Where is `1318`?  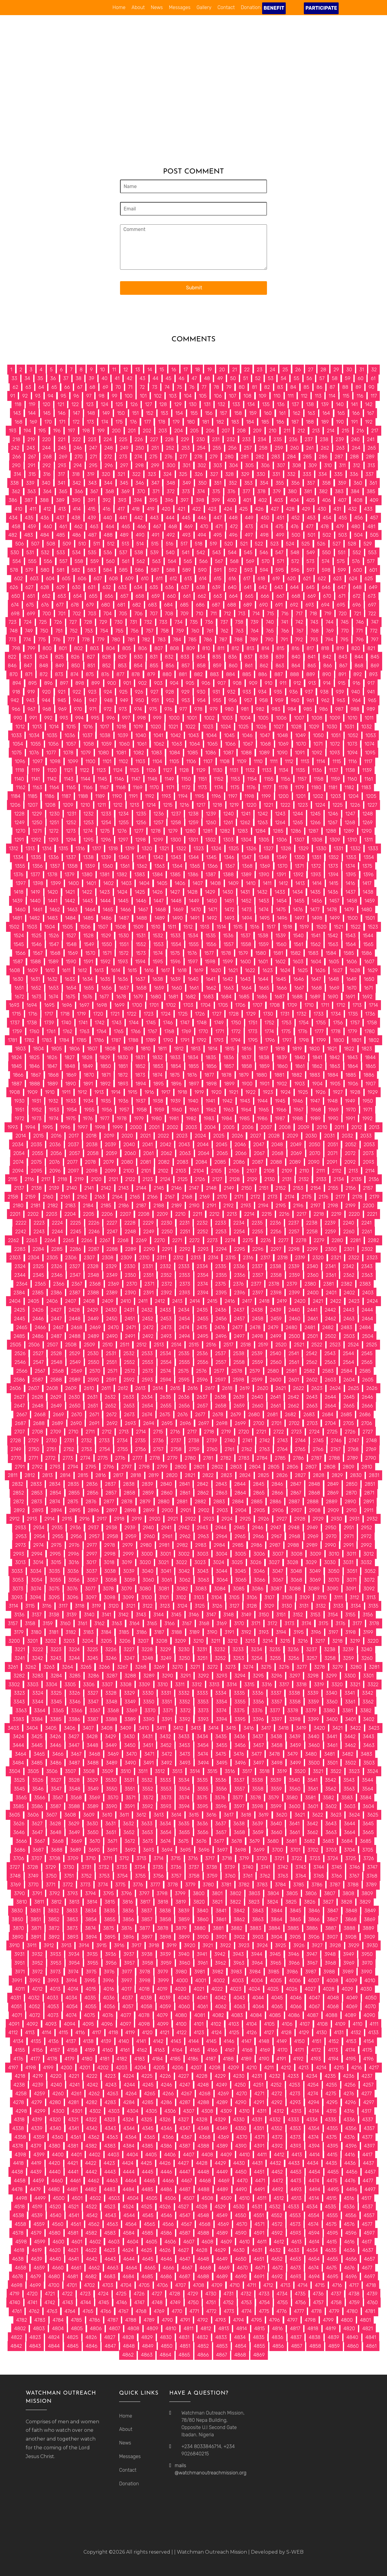 1318 is located at coordinates (113, 848).